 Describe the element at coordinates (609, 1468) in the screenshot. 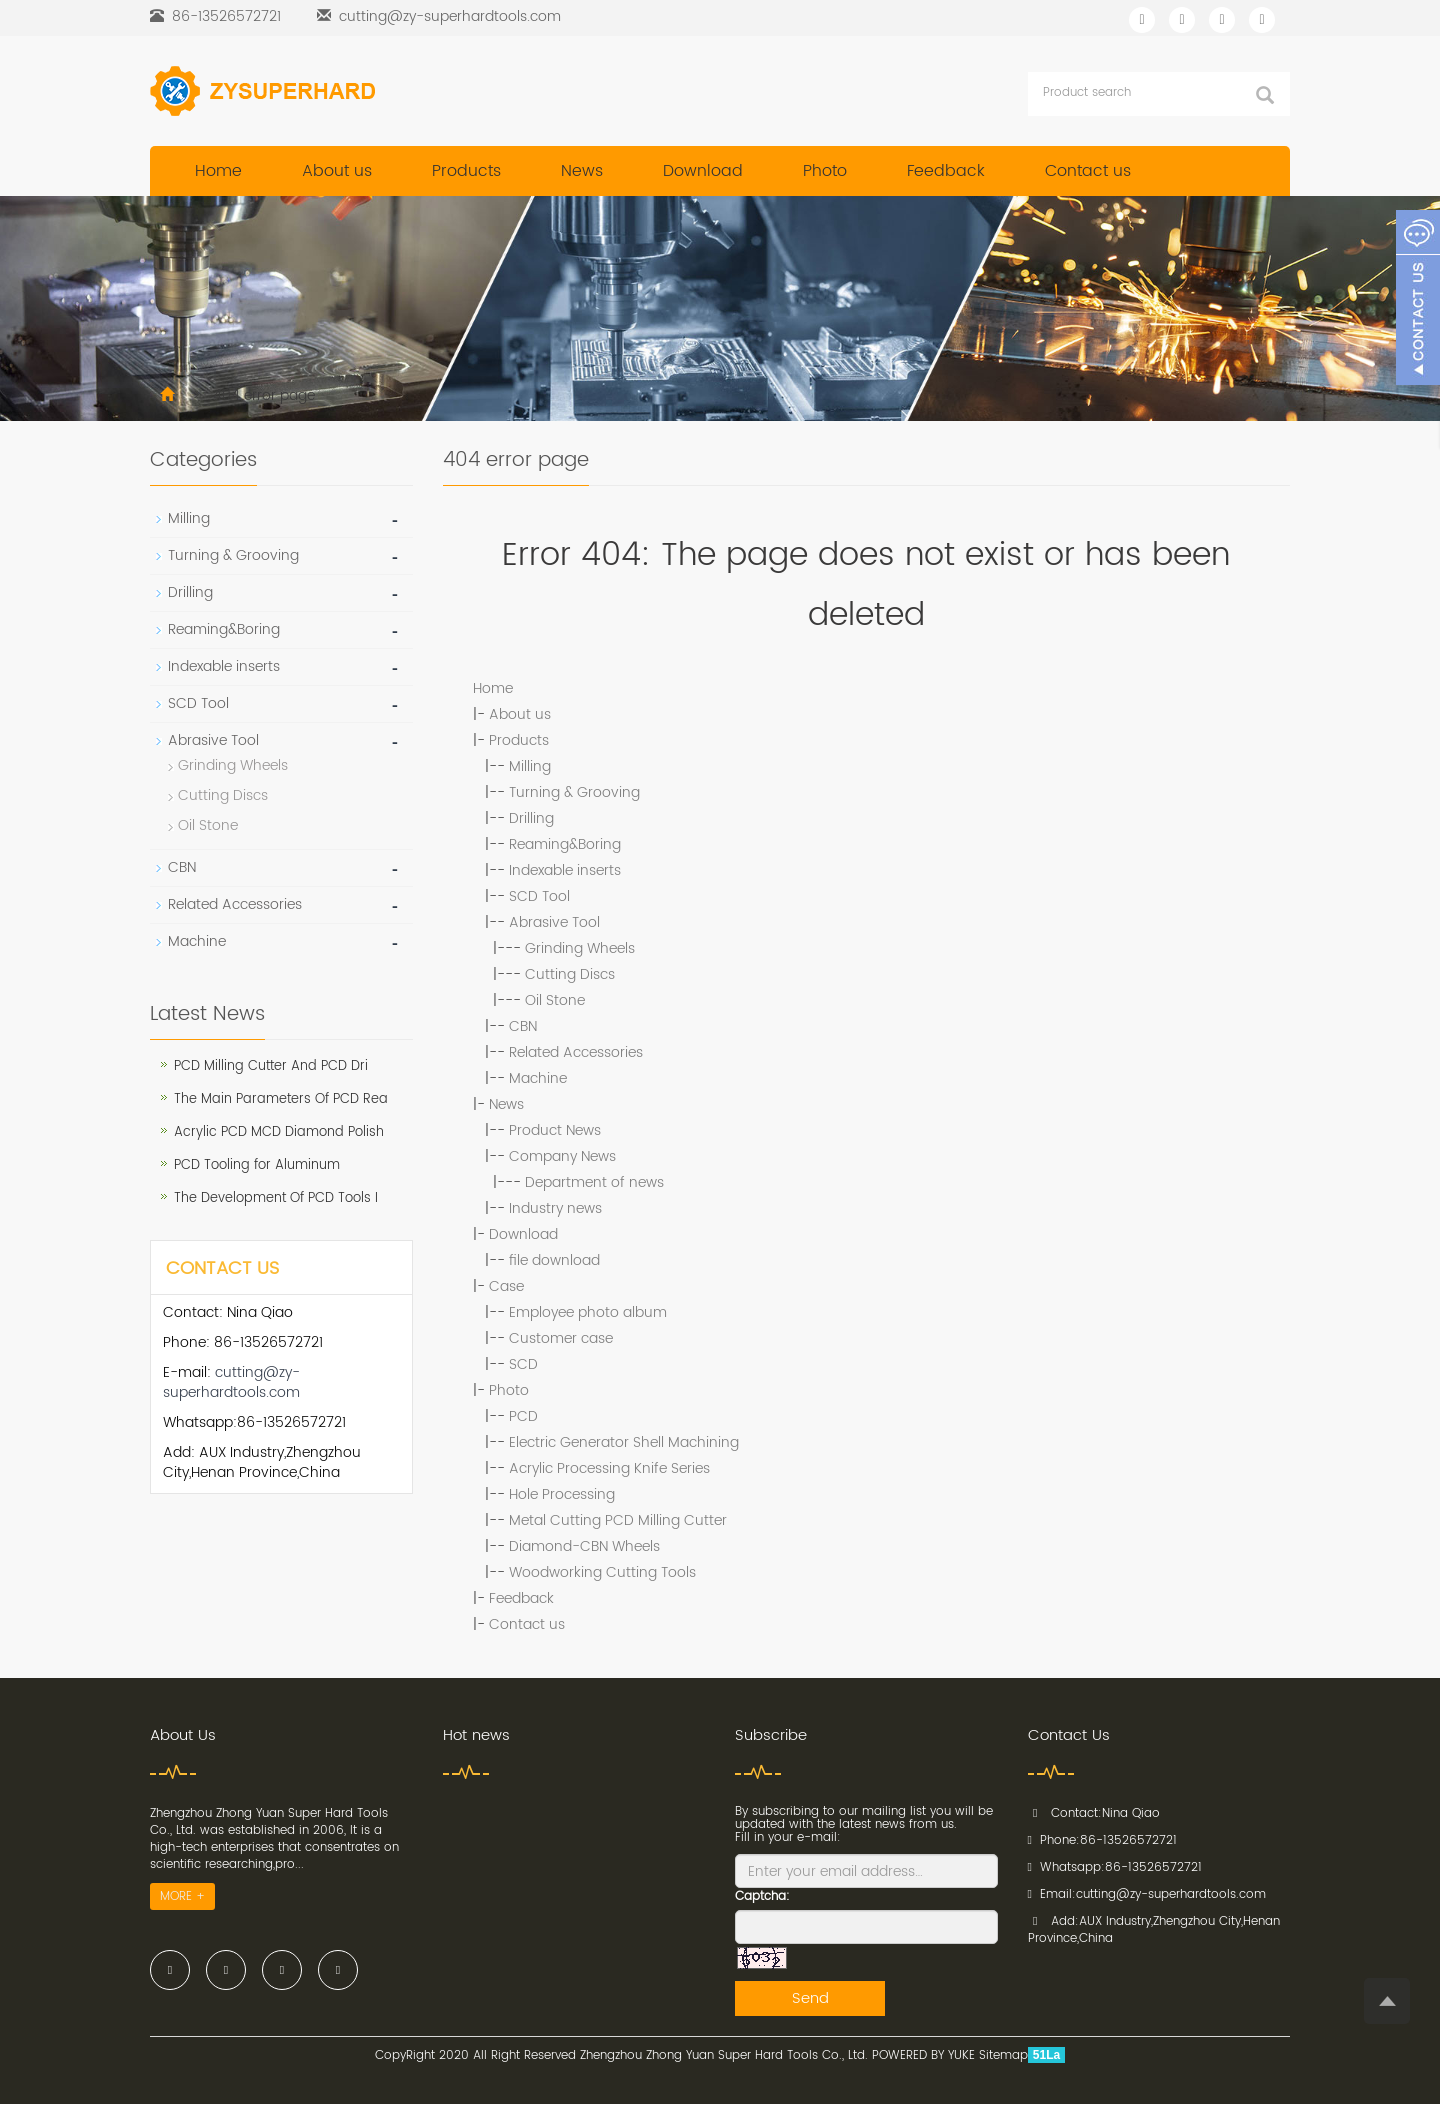

I see `Acrylic Processing Knife Series` at that location.